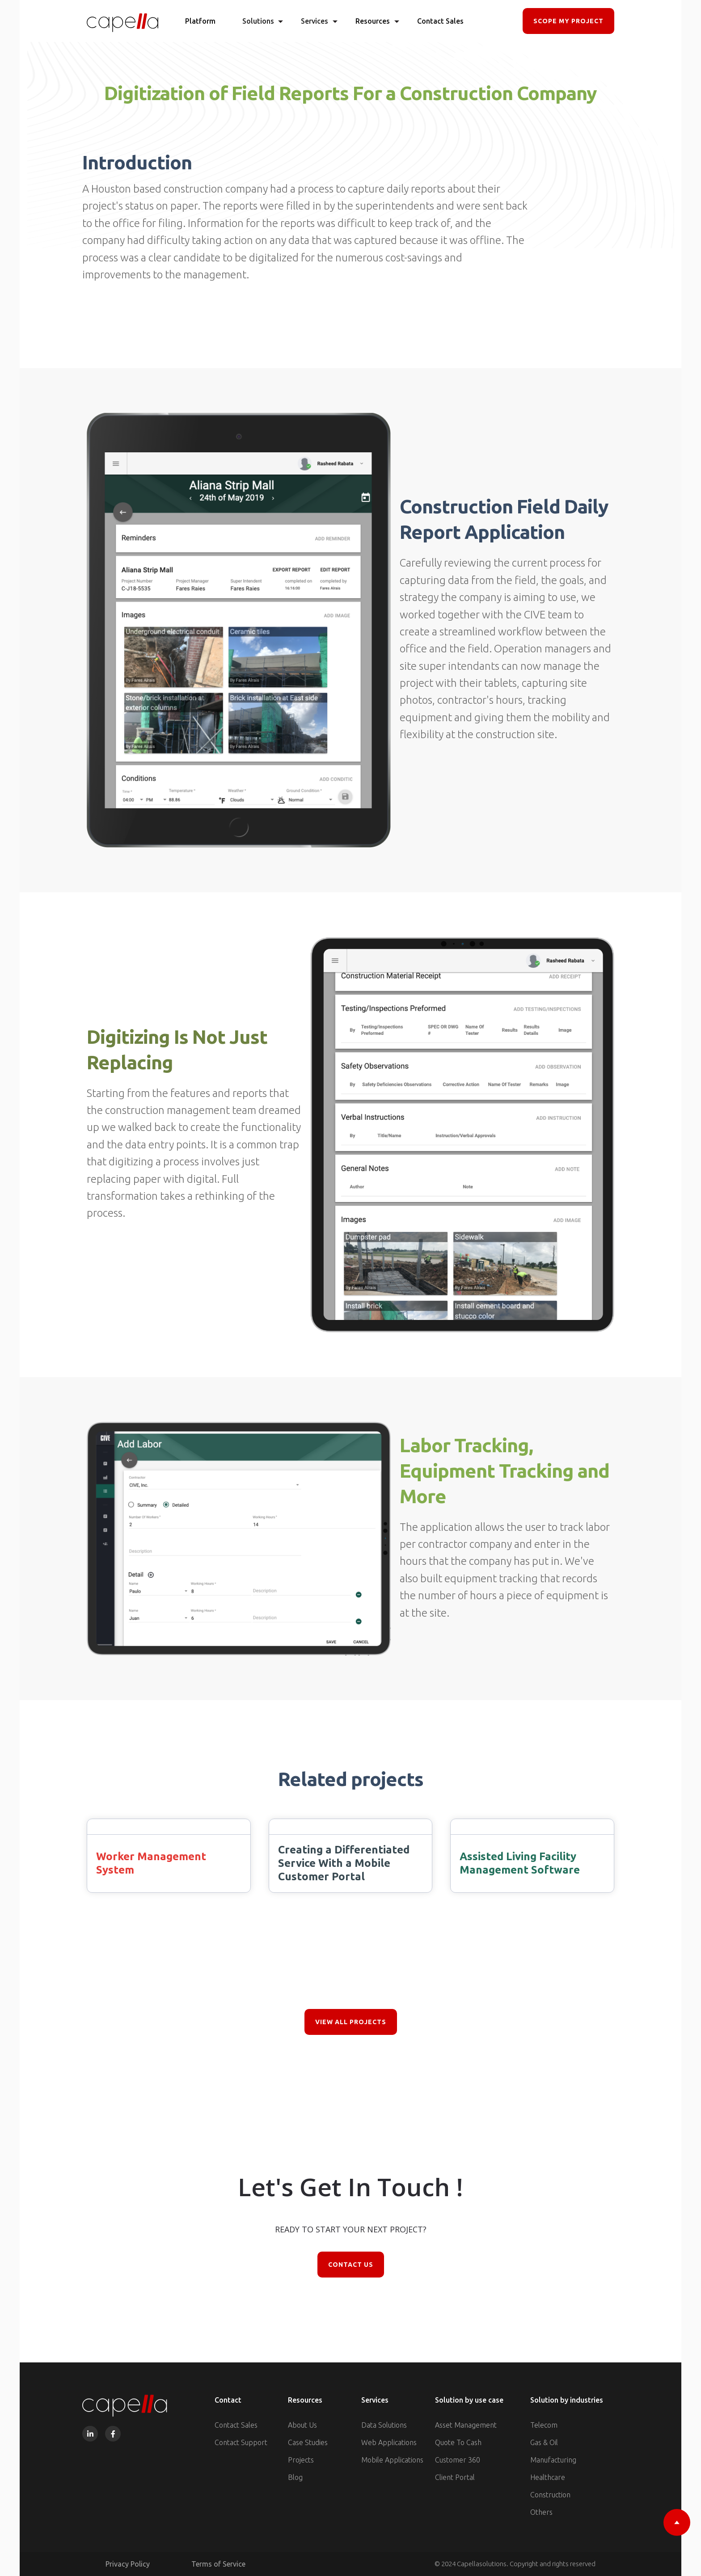 The height and width of the screenshot is (2576, 701). What do you see at coordinates (122, 21) in the screenshot?
I see `[home]` at bounding box center [122, 21].